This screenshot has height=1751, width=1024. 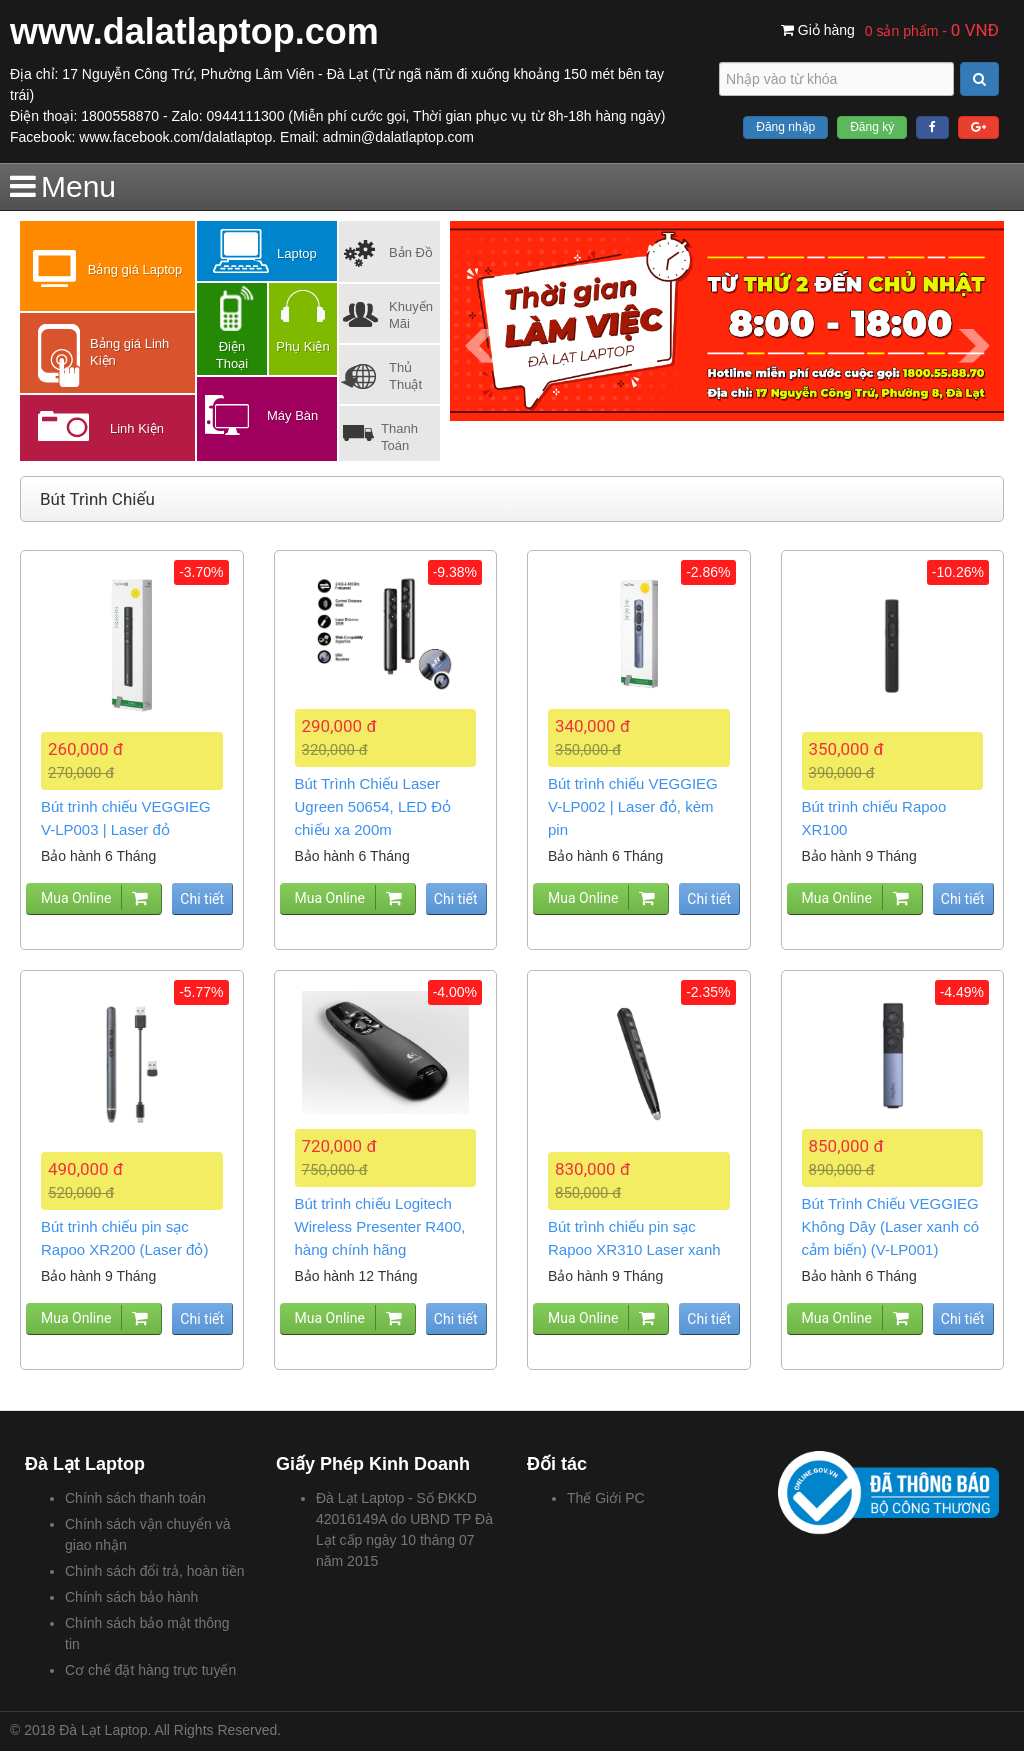 I want to click on Cơ chế đặt hàng trực tuyến, so click(x=150, y=1670).